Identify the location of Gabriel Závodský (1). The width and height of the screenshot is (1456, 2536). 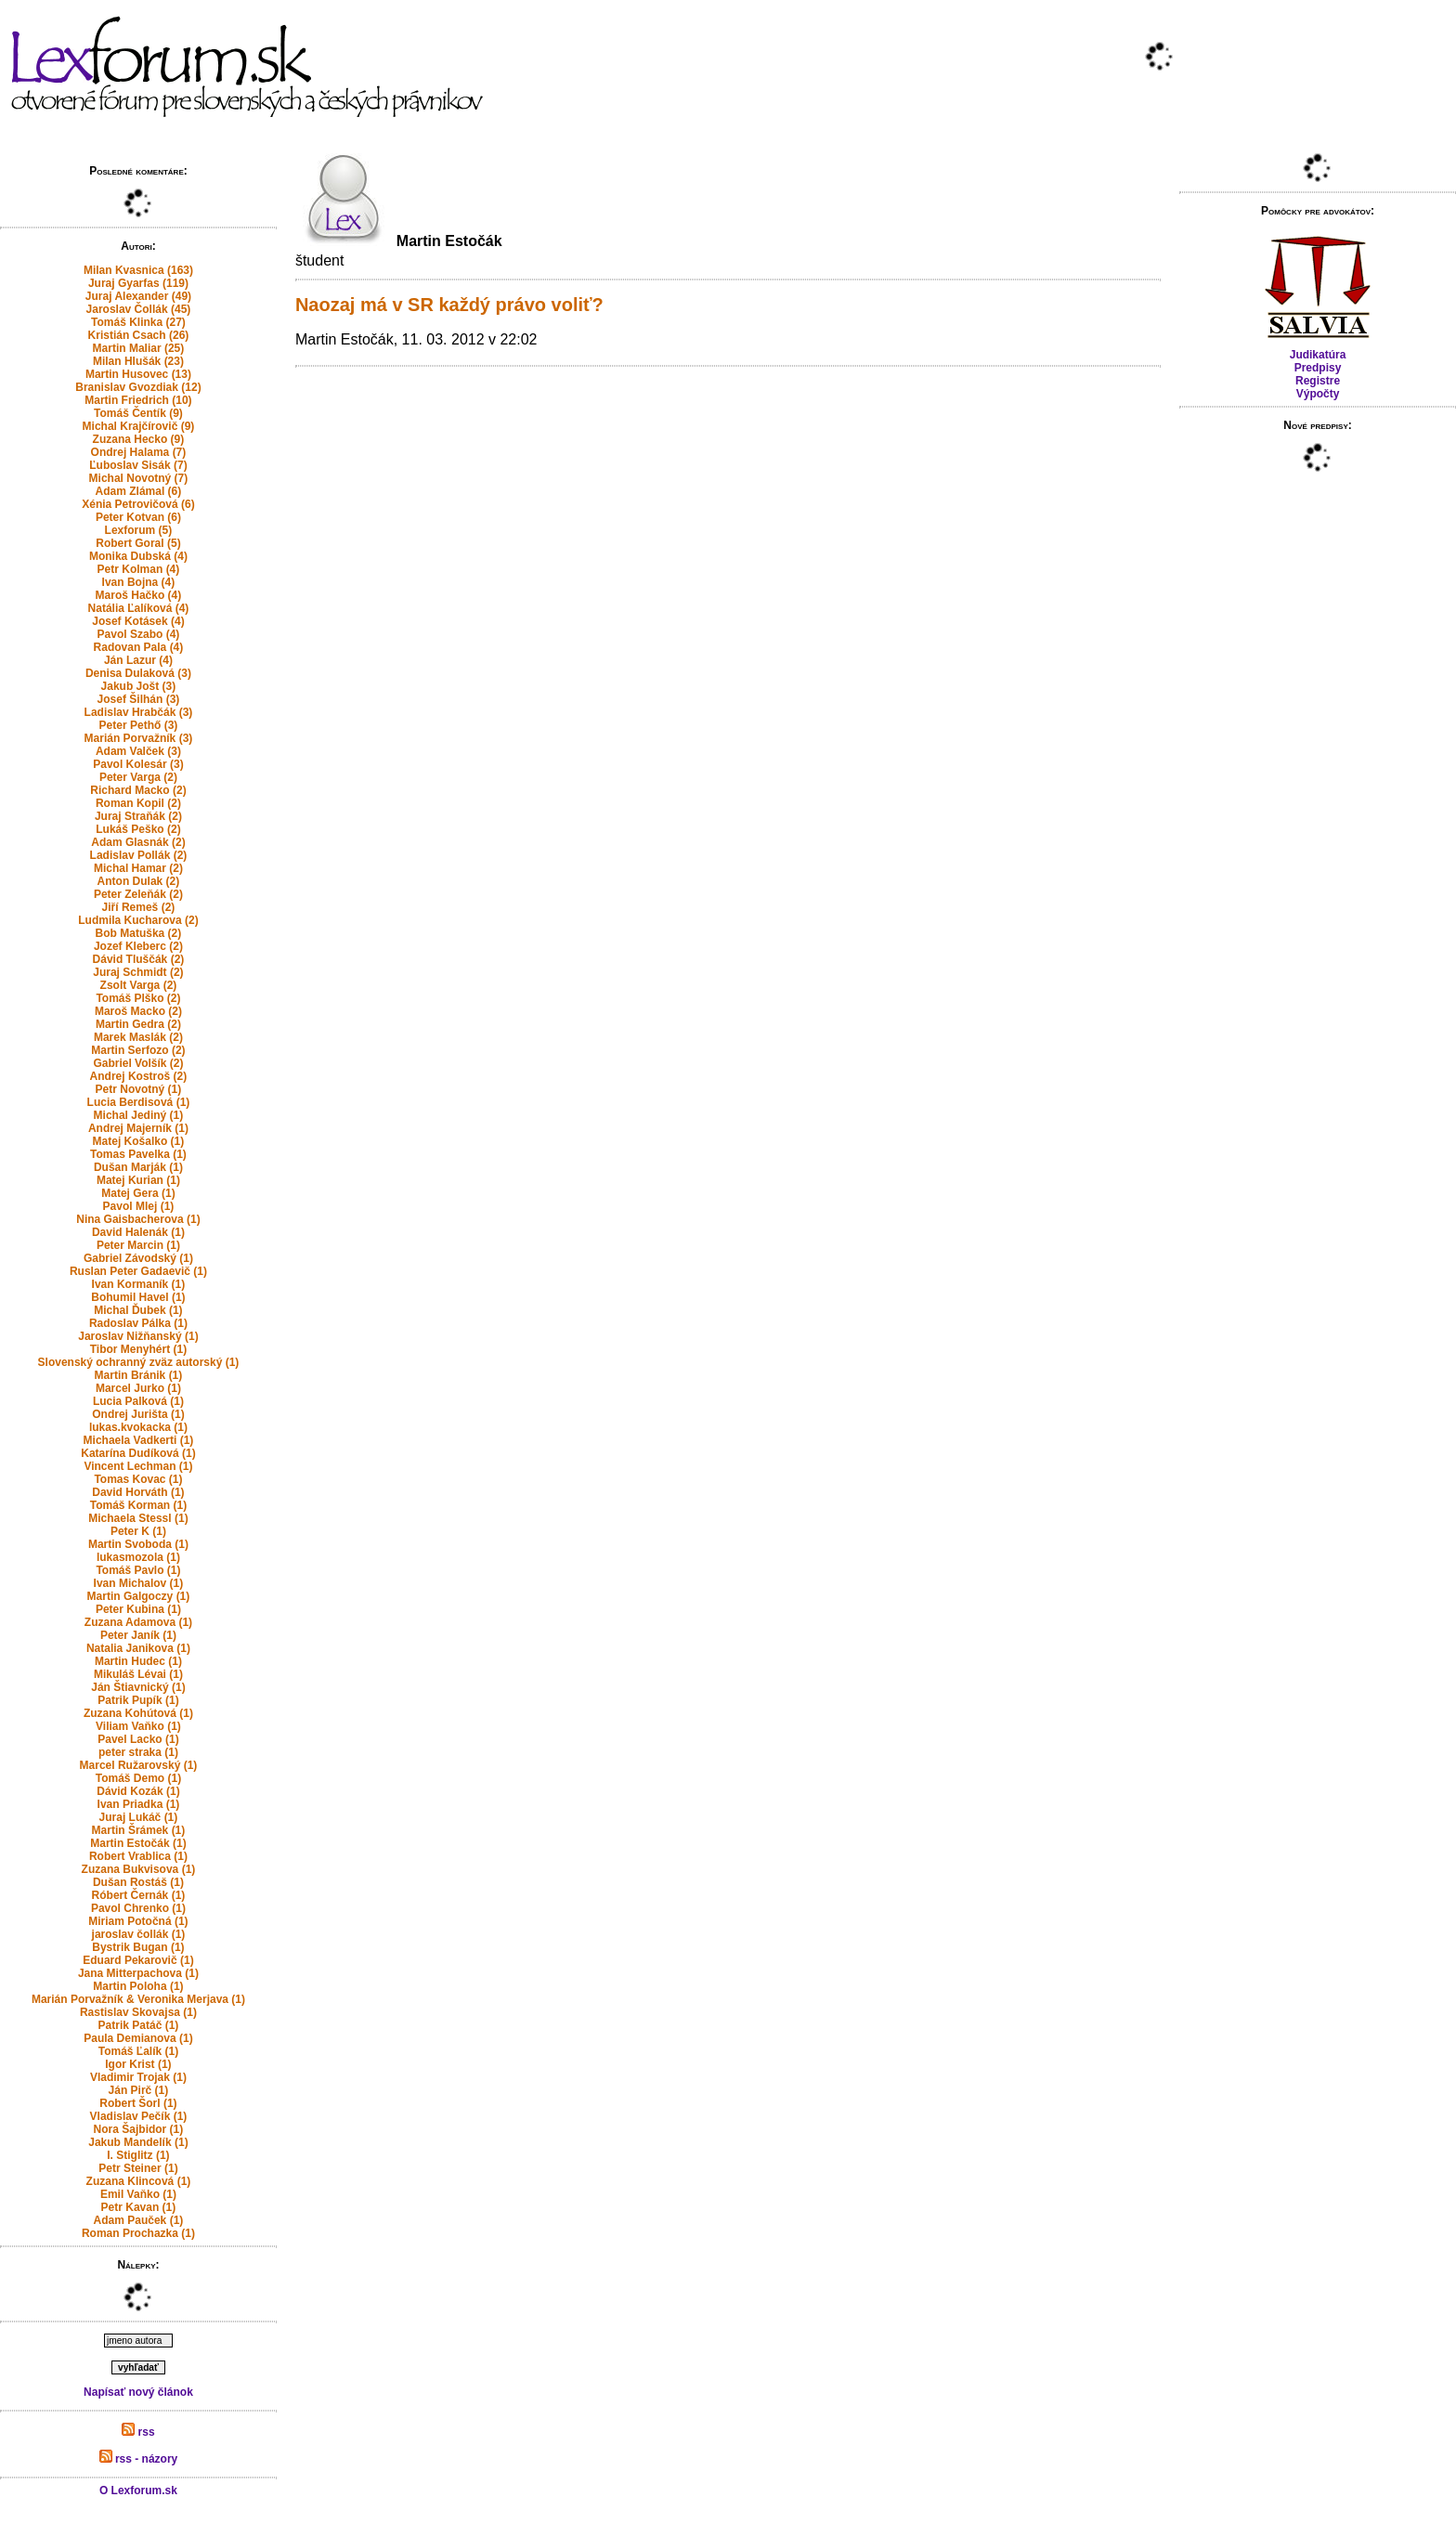
(138, 1258).